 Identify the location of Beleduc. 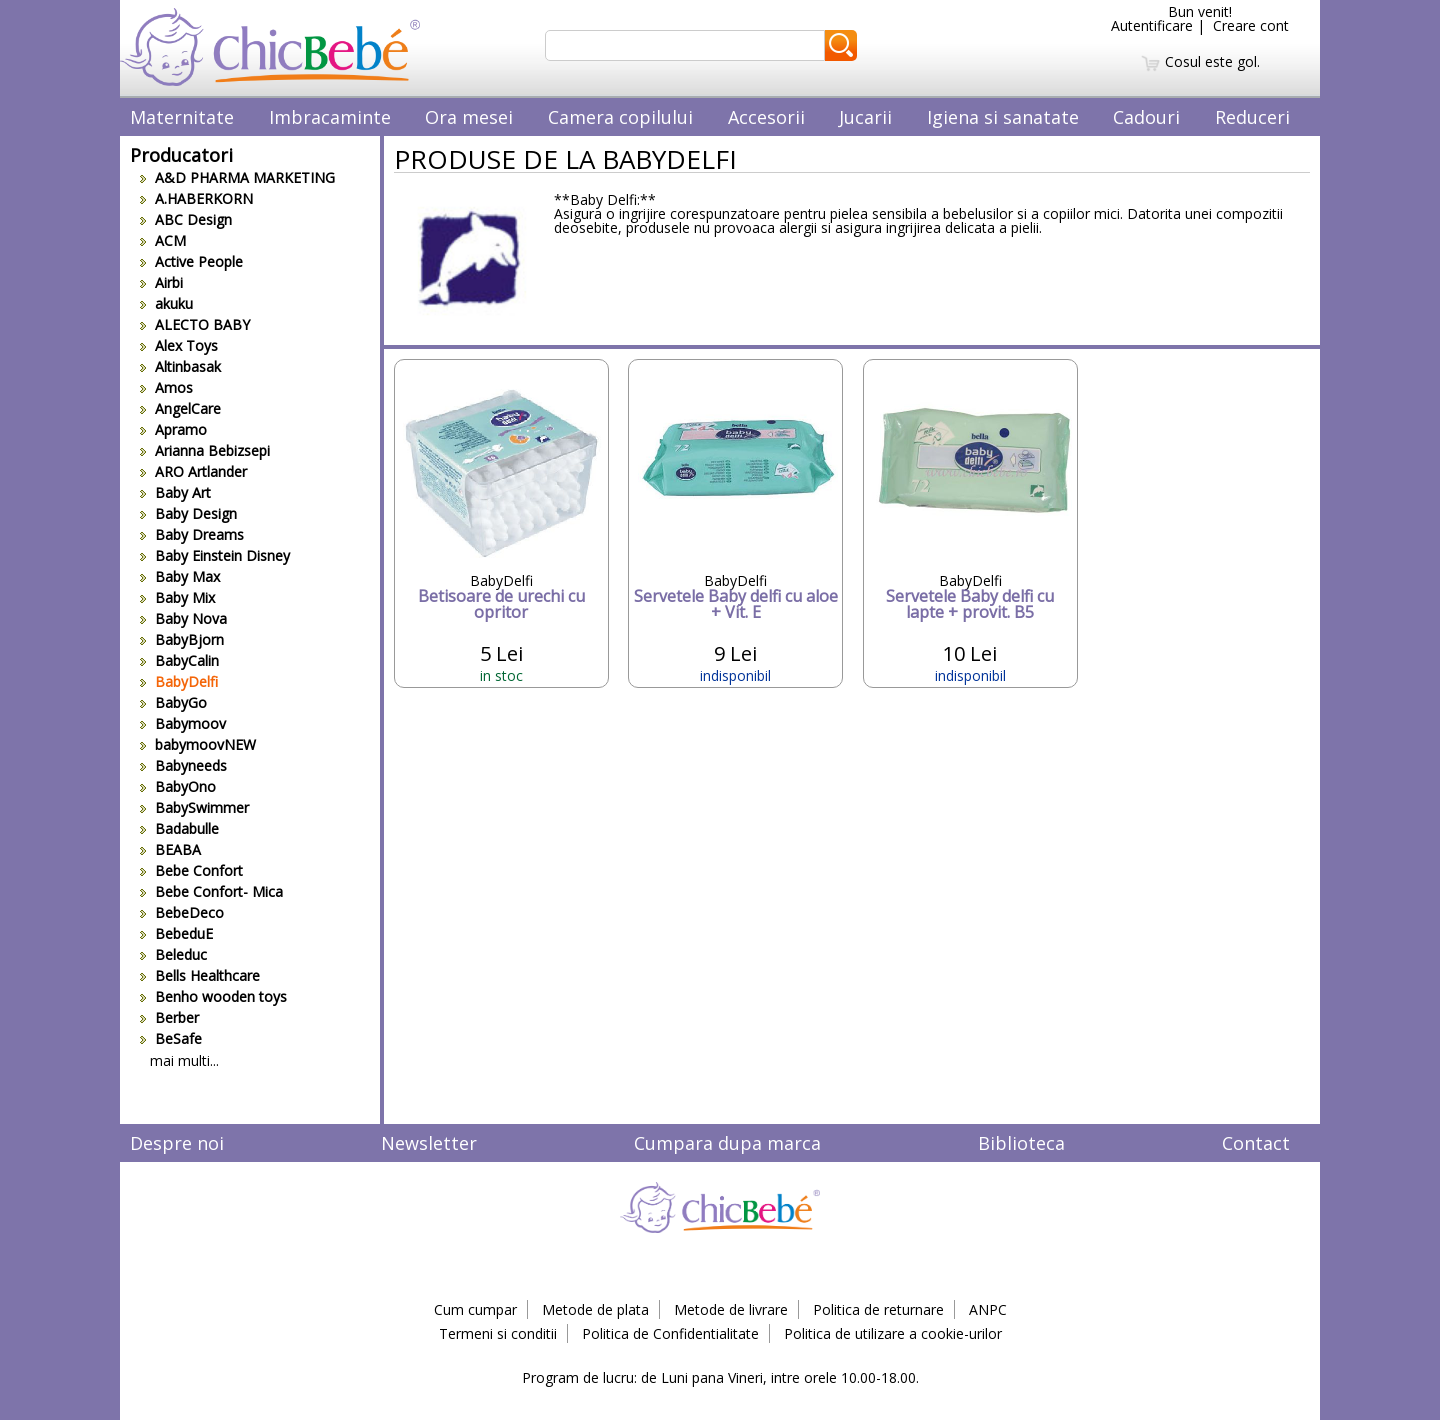
(173, 954).